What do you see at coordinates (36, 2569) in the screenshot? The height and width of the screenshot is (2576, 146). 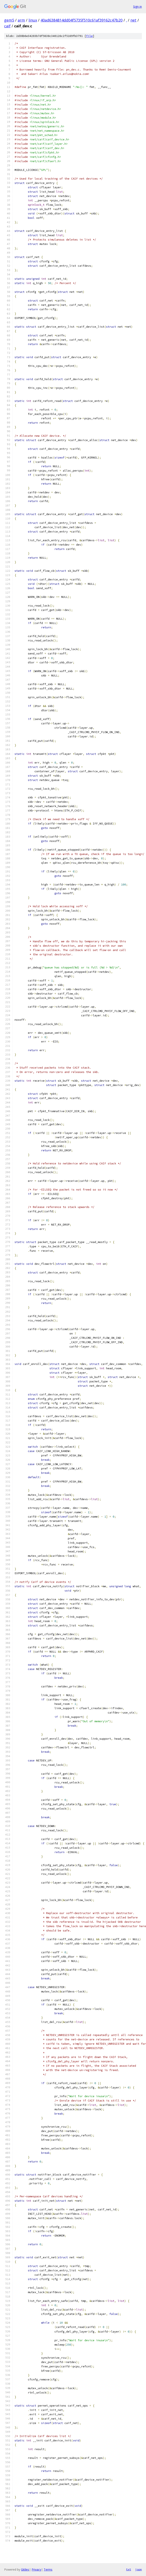 I see `Privacy` at bounding box center [36, 2569].